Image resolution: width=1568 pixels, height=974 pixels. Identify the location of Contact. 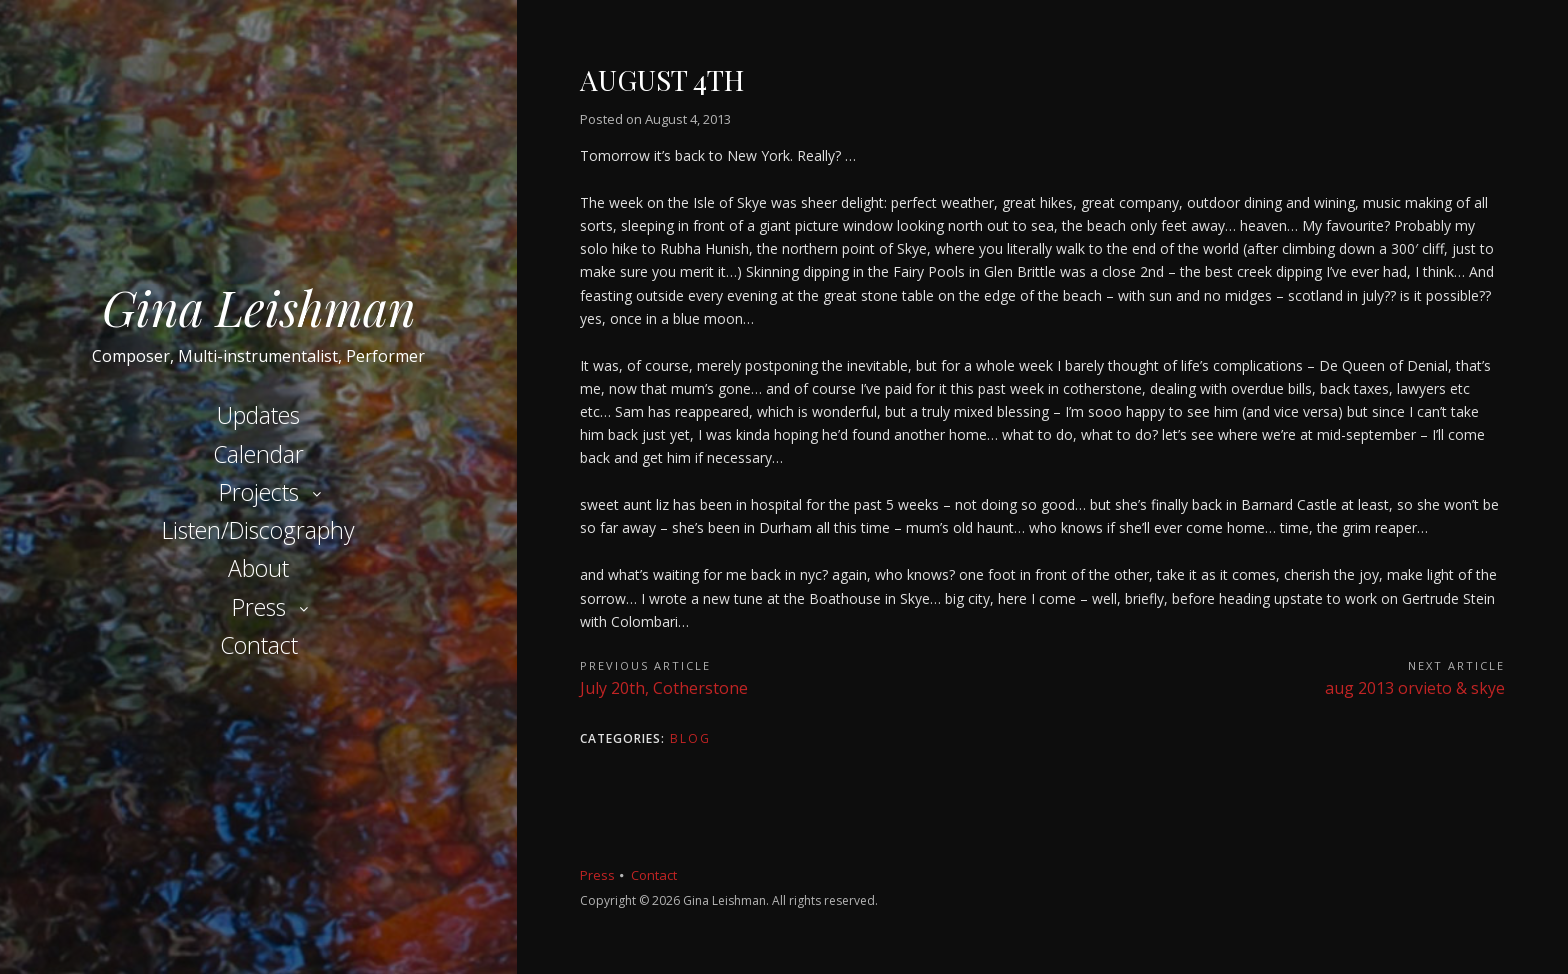
(259, 645).